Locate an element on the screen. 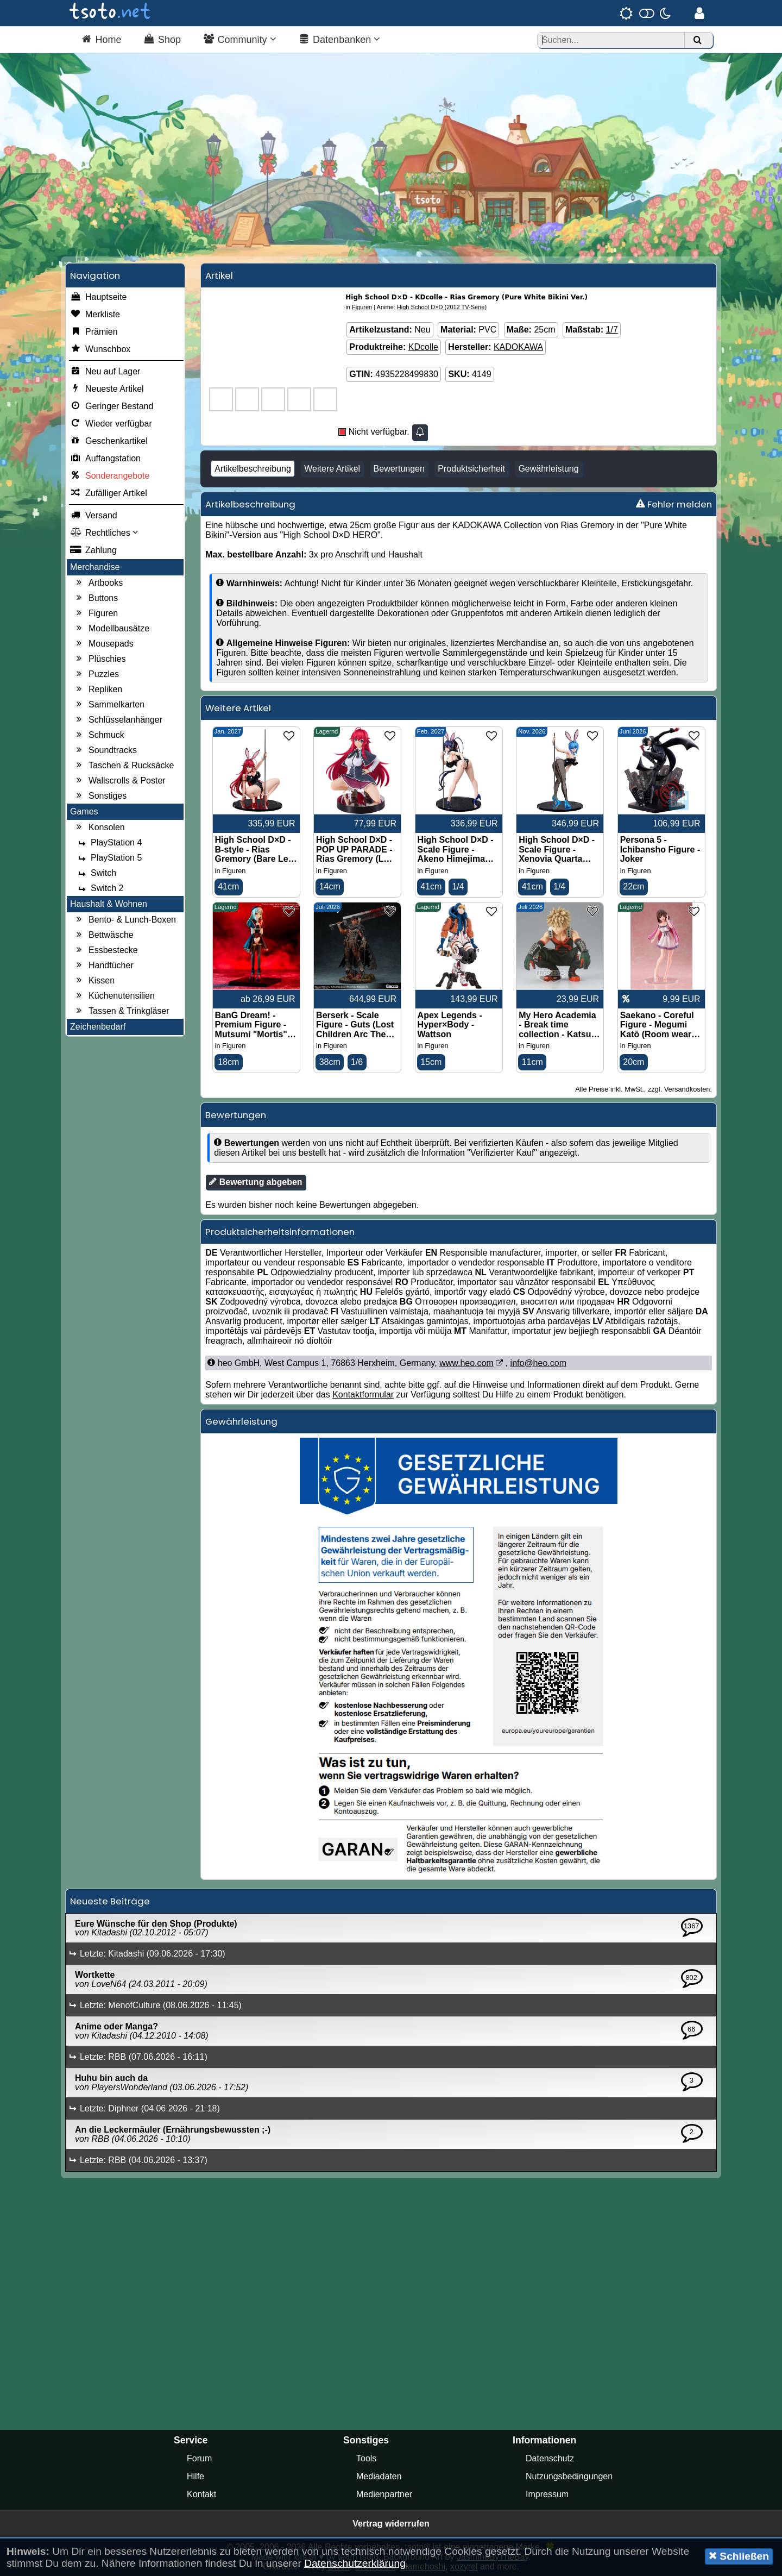 This screenshot has width=782, height=2576. Merkliste is located at coordinates (95, 314).